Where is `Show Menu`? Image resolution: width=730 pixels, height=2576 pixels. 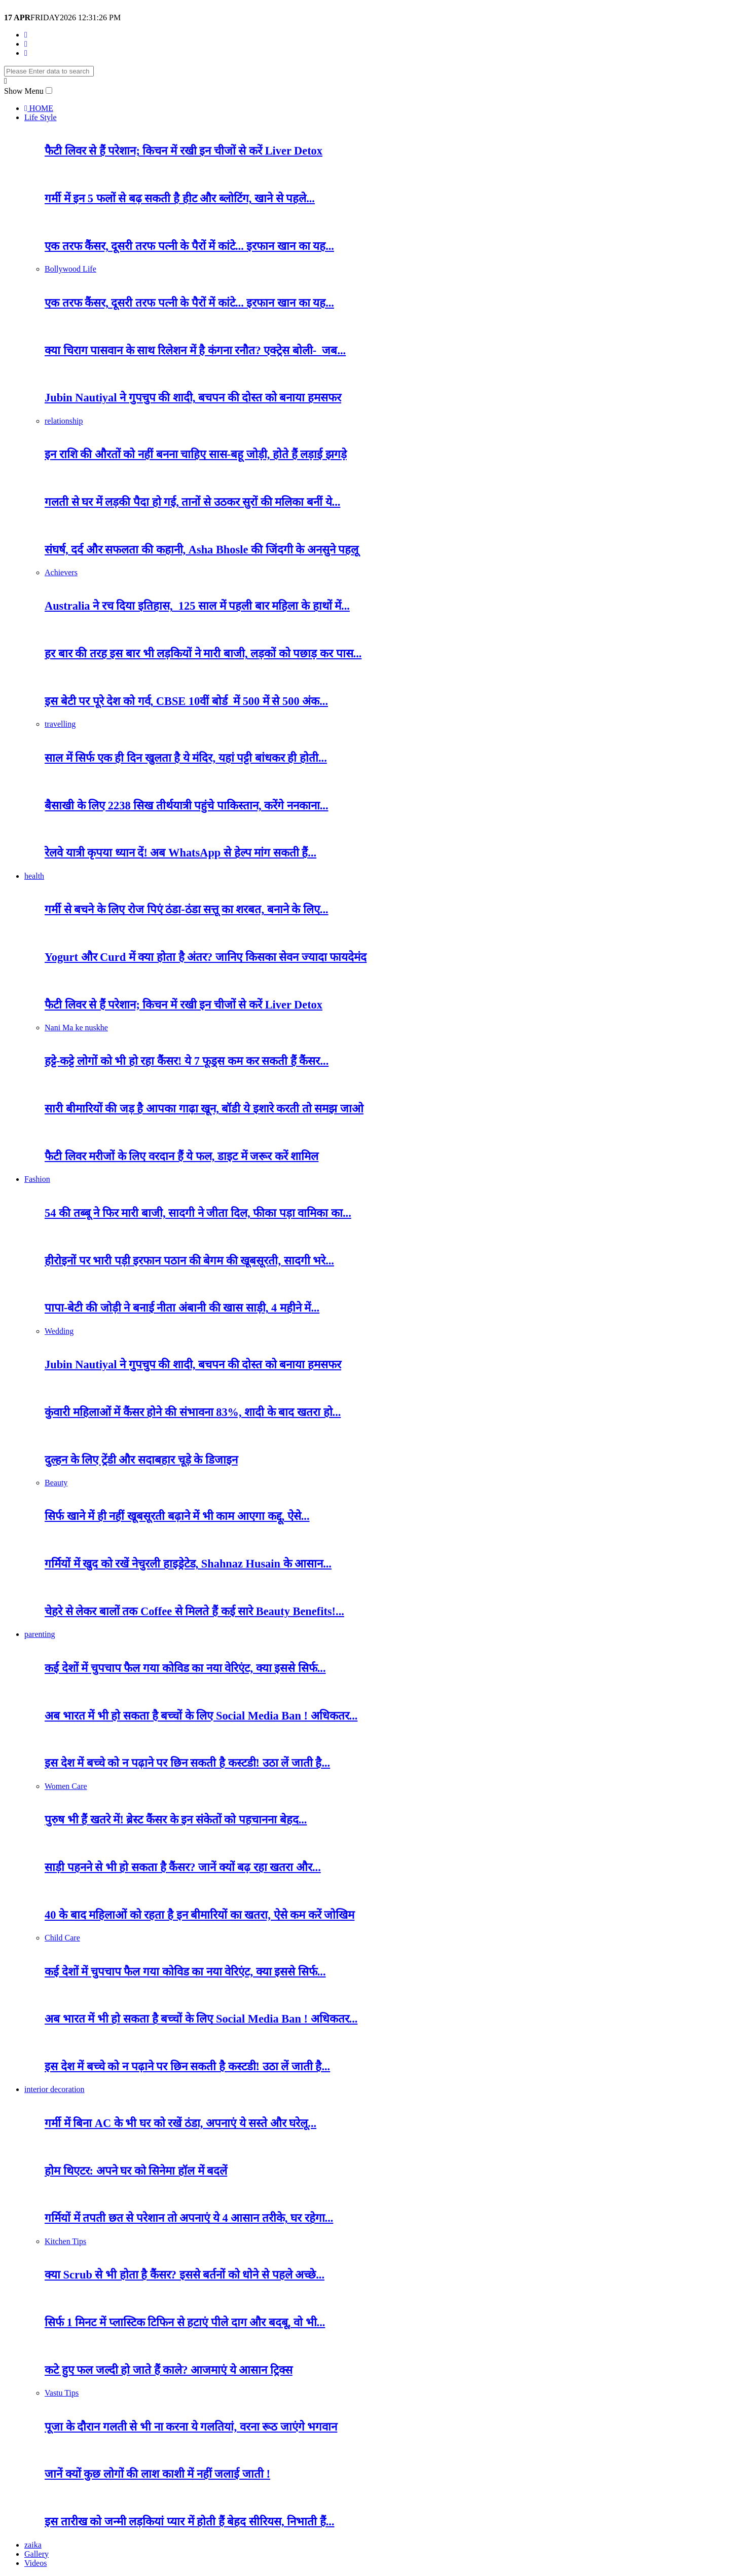 Show Menu is located at coordinates (24, 91).